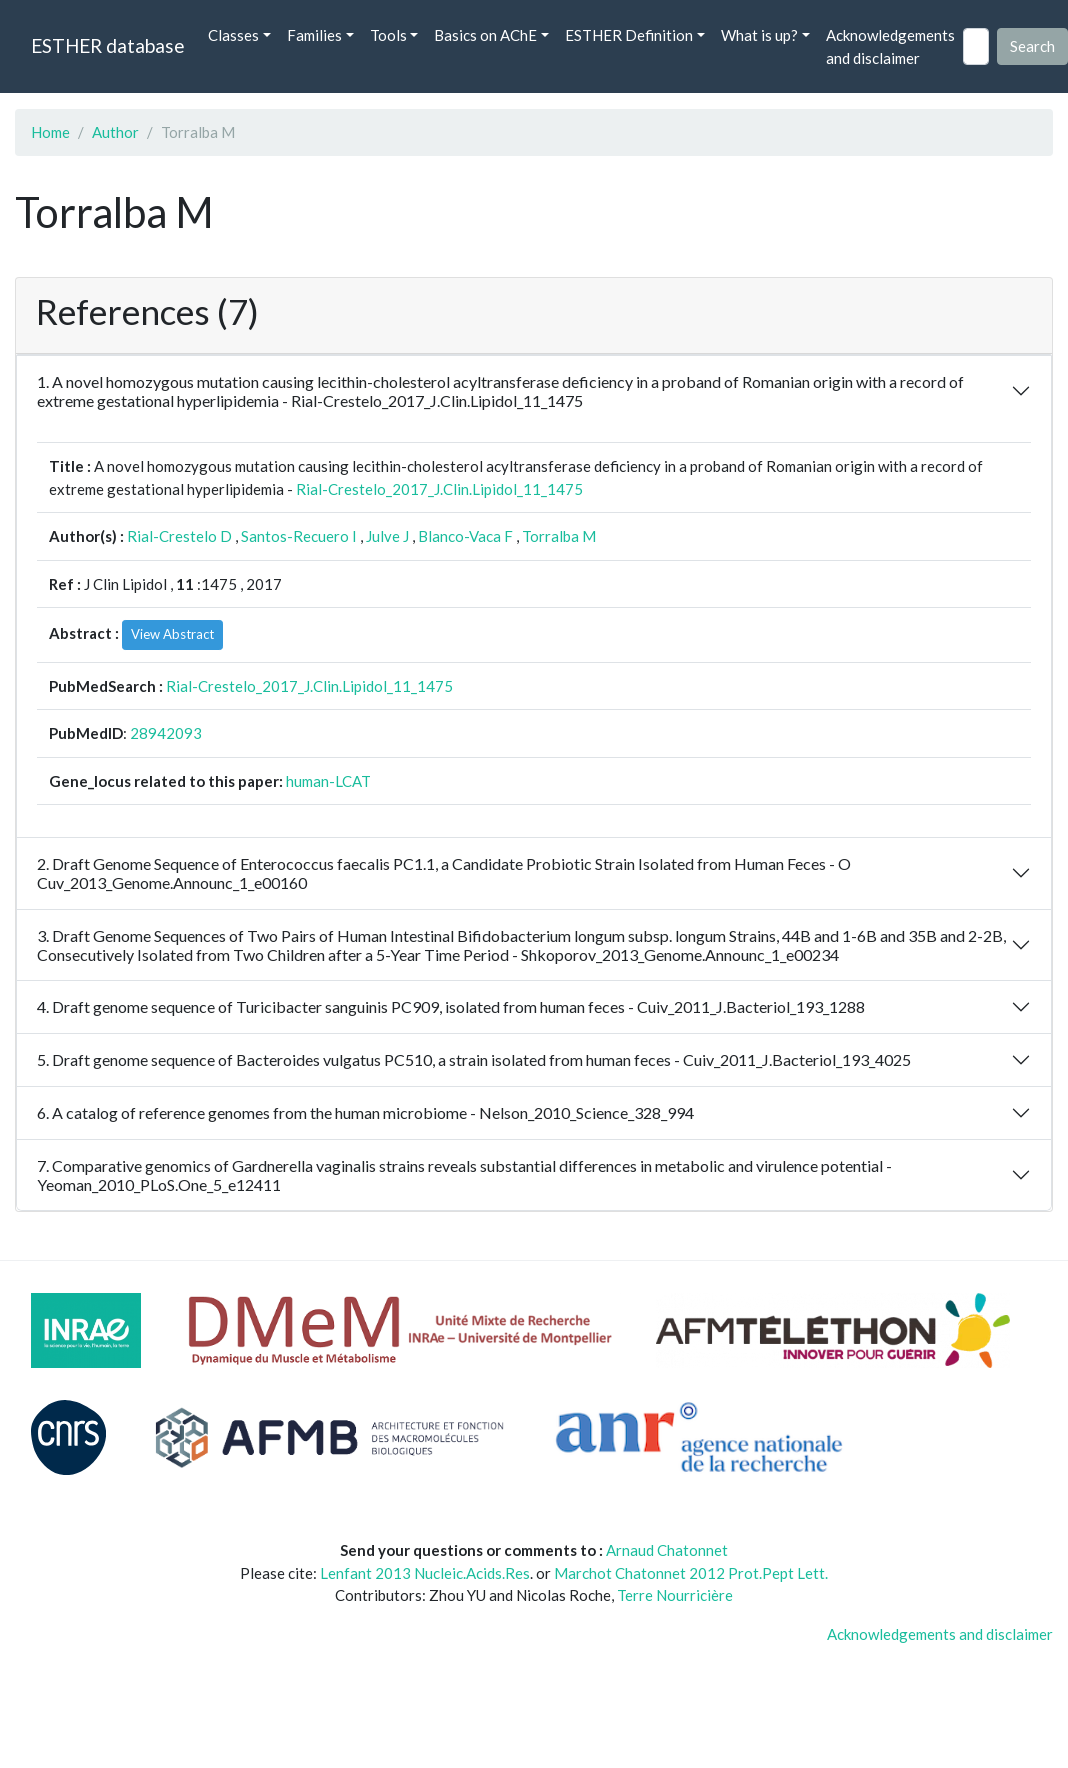  Describe the element at coordinates (172, 634) in the screenshot. I see `View Abstract` at that location.